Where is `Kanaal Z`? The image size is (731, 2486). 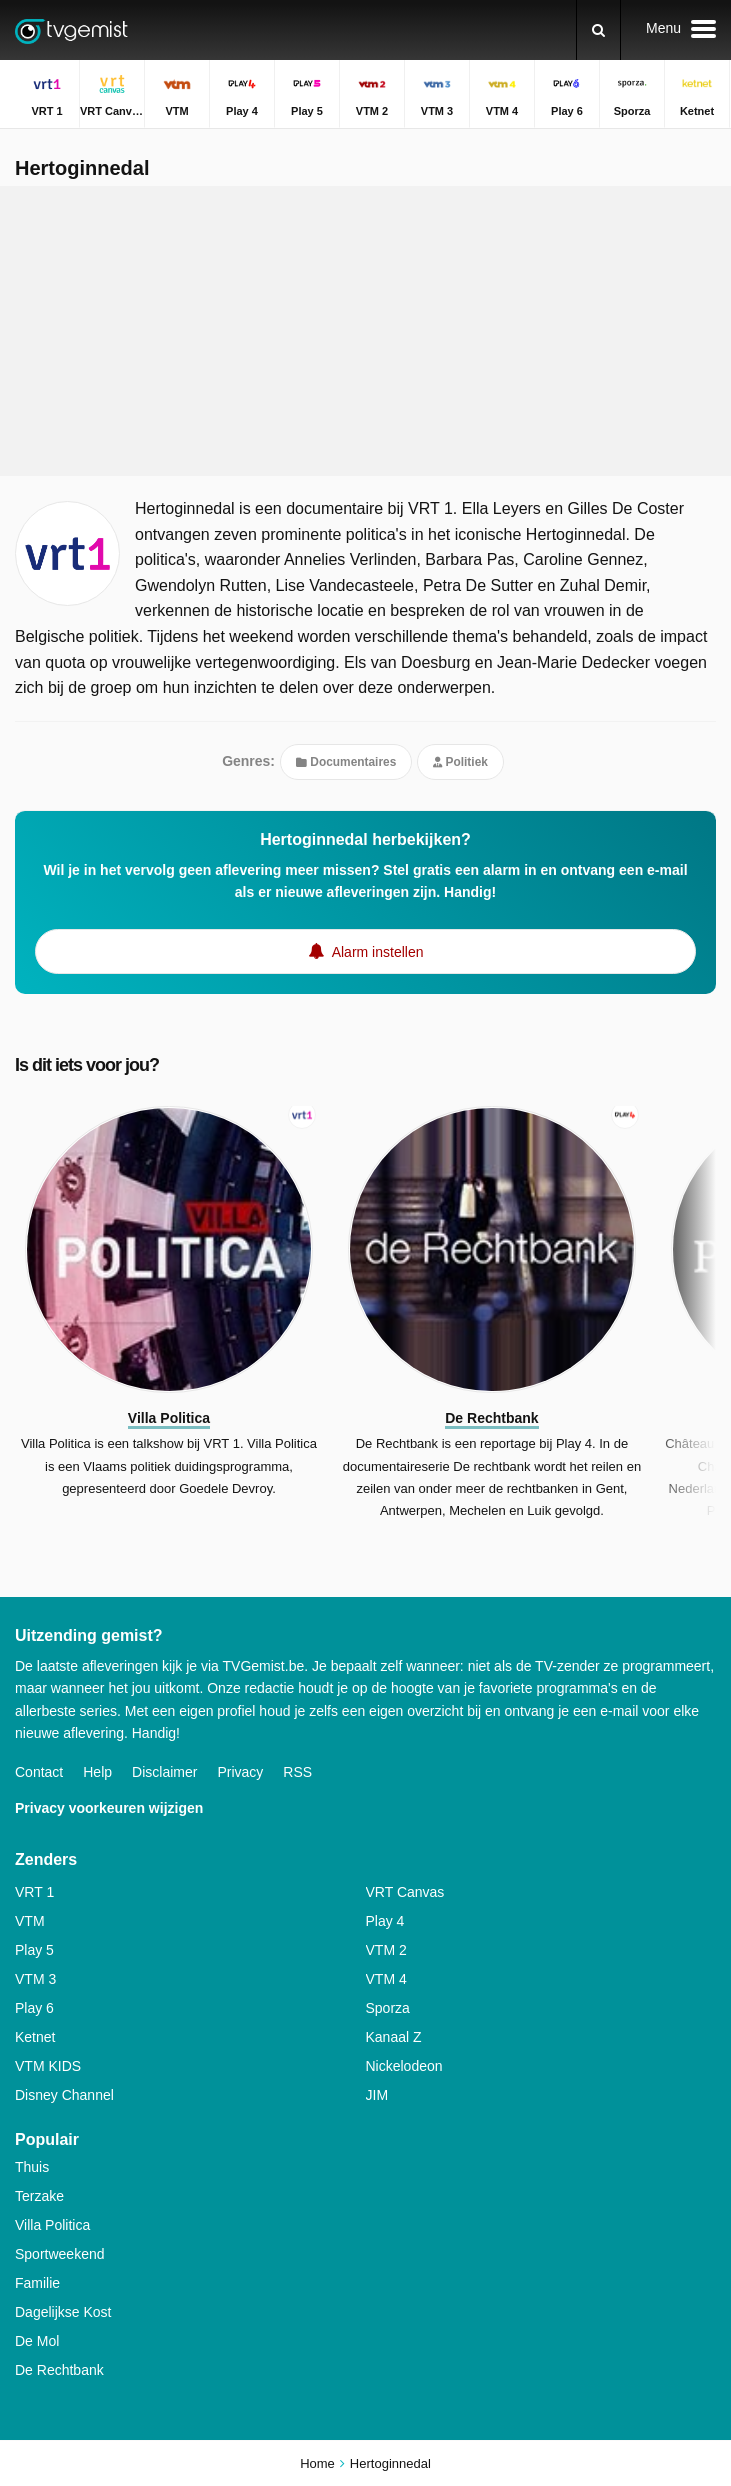 Kanaal Z is located at coordinates (394, 2037).